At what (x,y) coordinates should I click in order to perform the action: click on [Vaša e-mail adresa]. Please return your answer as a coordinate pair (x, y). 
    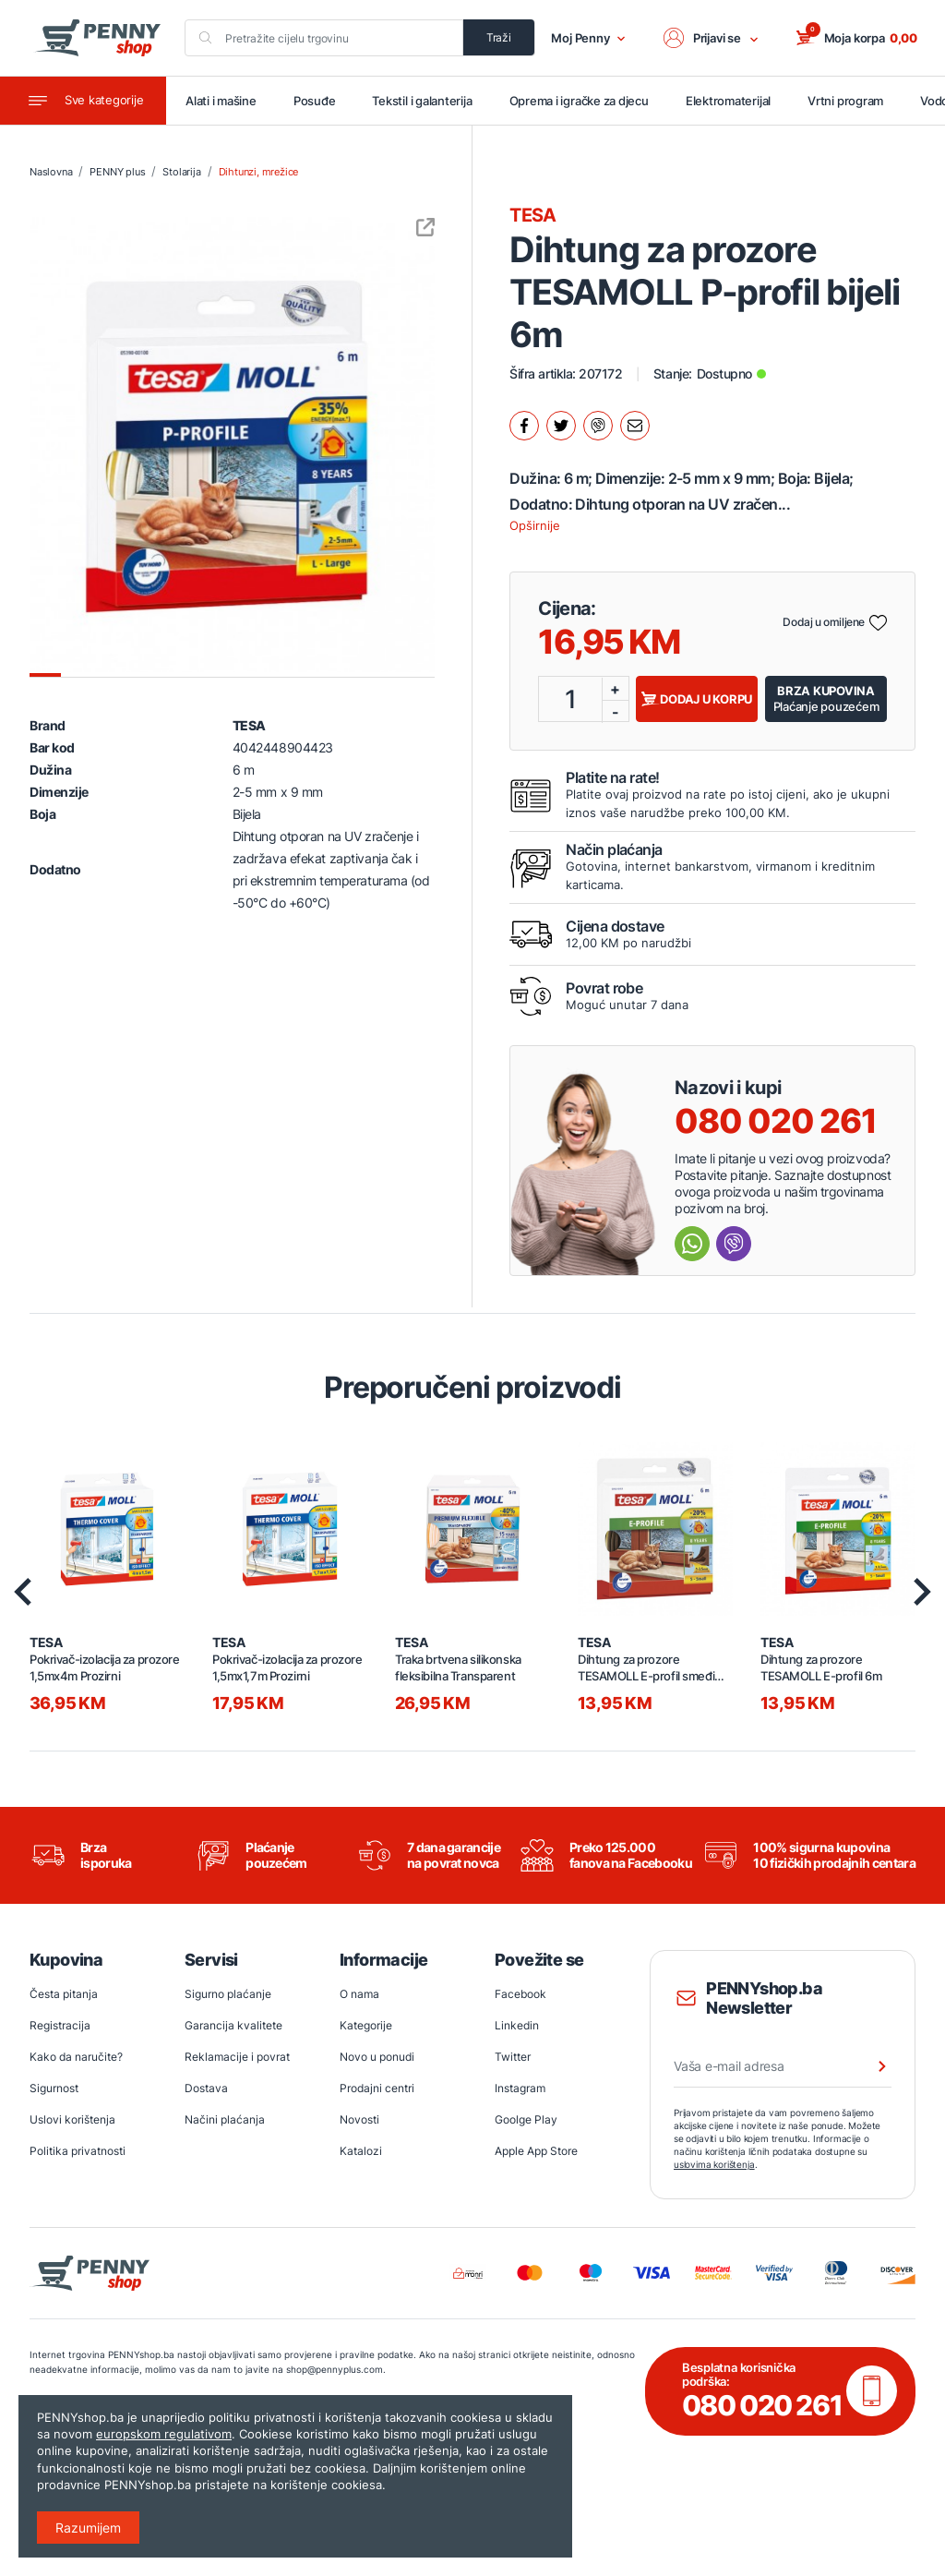
    Looking at the image, I should click on (782, 2066).